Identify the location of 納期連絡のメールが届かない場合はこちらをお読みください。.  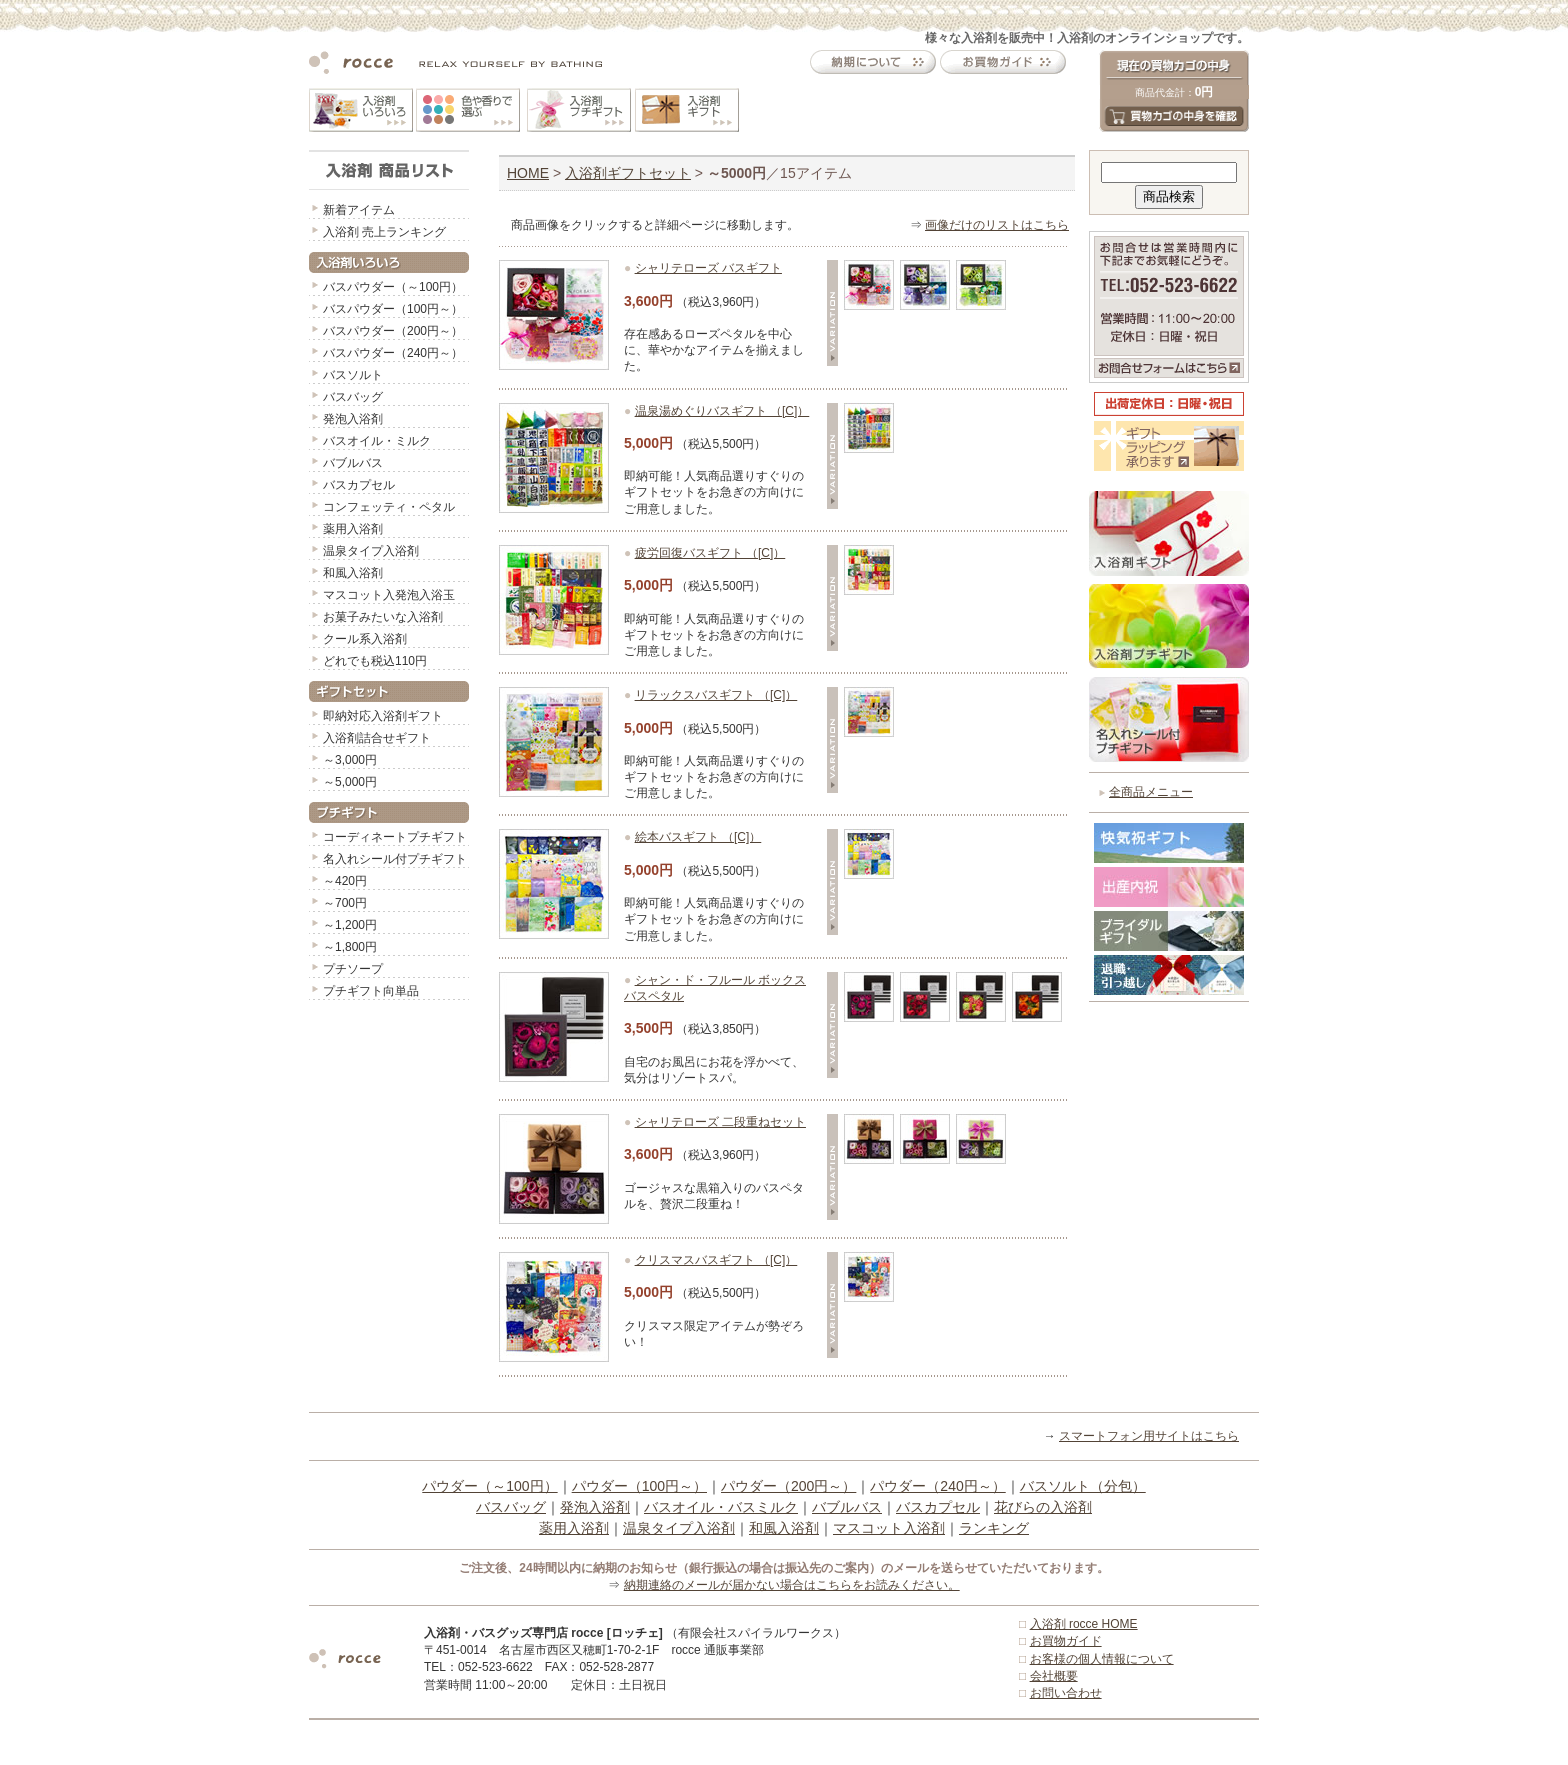
(792, 1585).